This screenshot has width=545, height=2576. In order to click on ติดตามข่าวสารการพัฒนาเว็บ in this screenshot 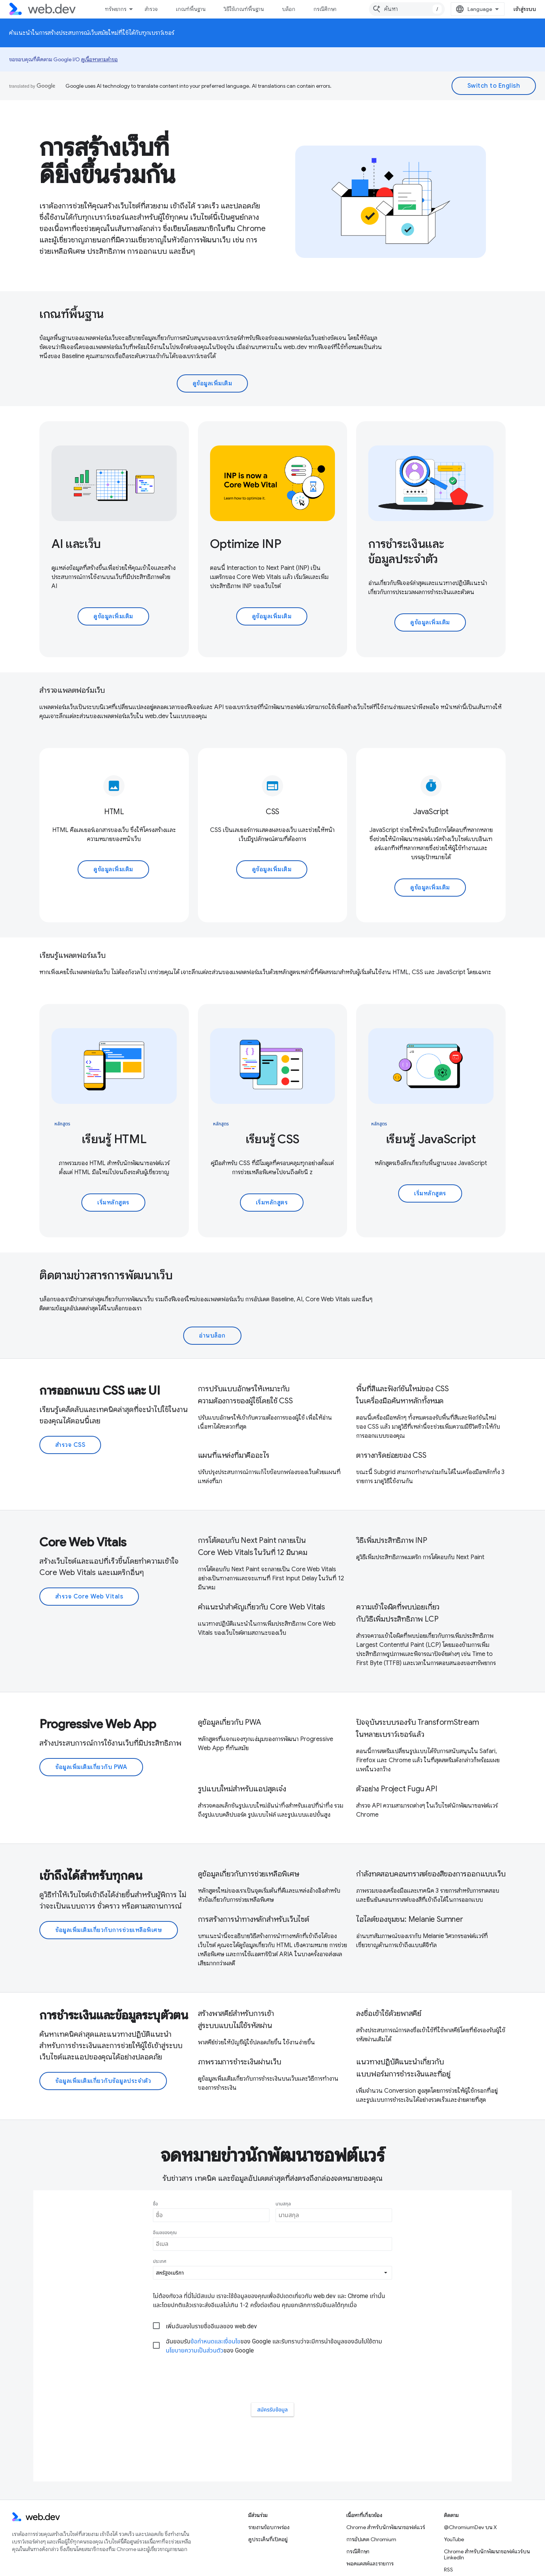, I will do `click(106, 1275)`.